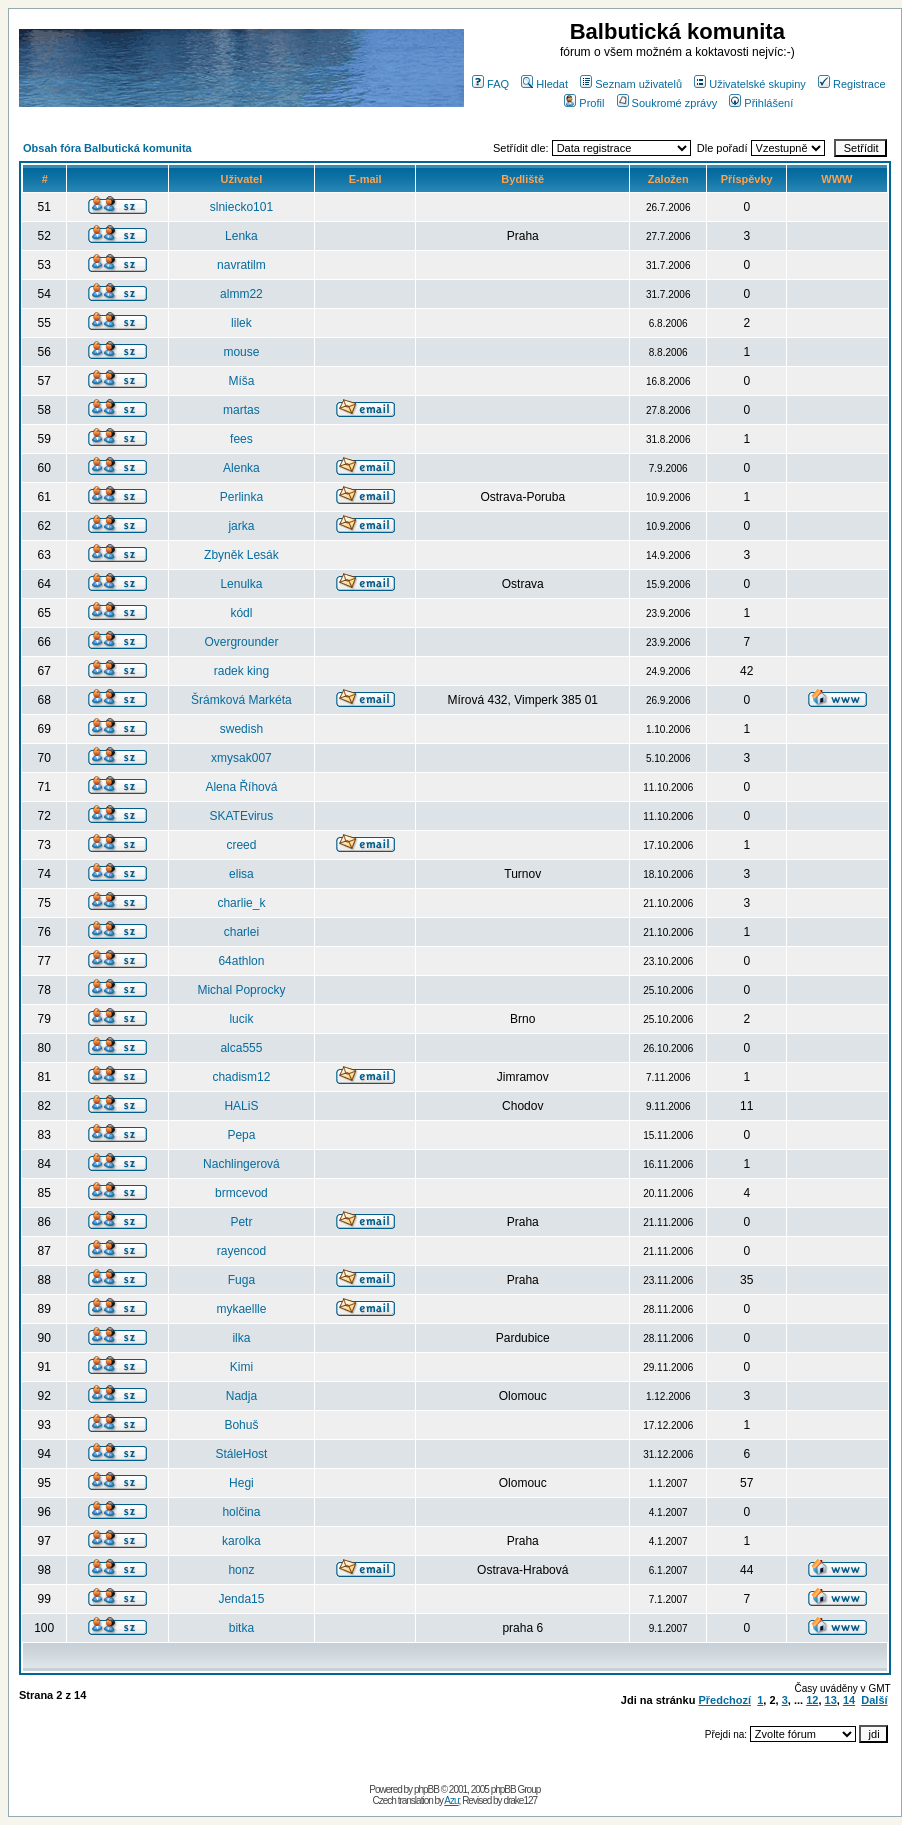 The width and height of the screenshot is (902, 1825). Describe the element at coordinates (750, 84) in the screenshot. I see `Uživatelské skupiny` at that location.